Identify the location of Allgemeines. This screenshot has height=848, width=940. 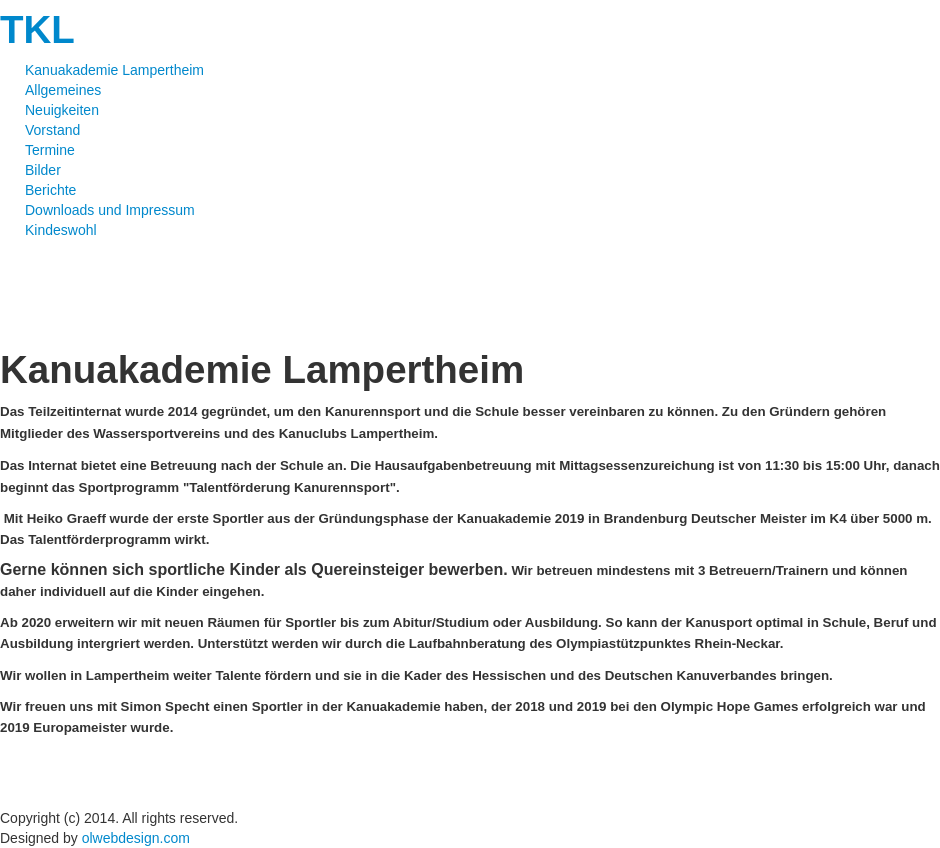
(63, 90).